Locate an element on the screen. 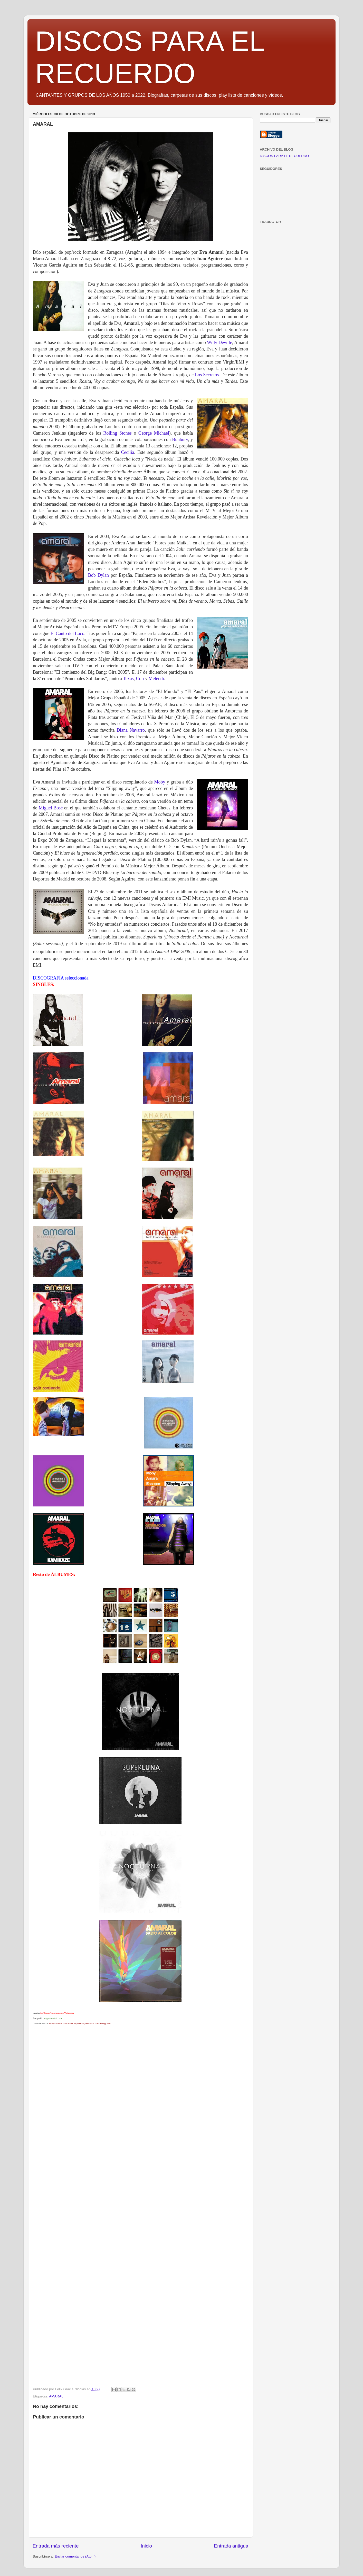 The height and width of the screenshot is (2576, 363). DISCOS PARA EL RECUERDO is located at coordinates (284, 156).